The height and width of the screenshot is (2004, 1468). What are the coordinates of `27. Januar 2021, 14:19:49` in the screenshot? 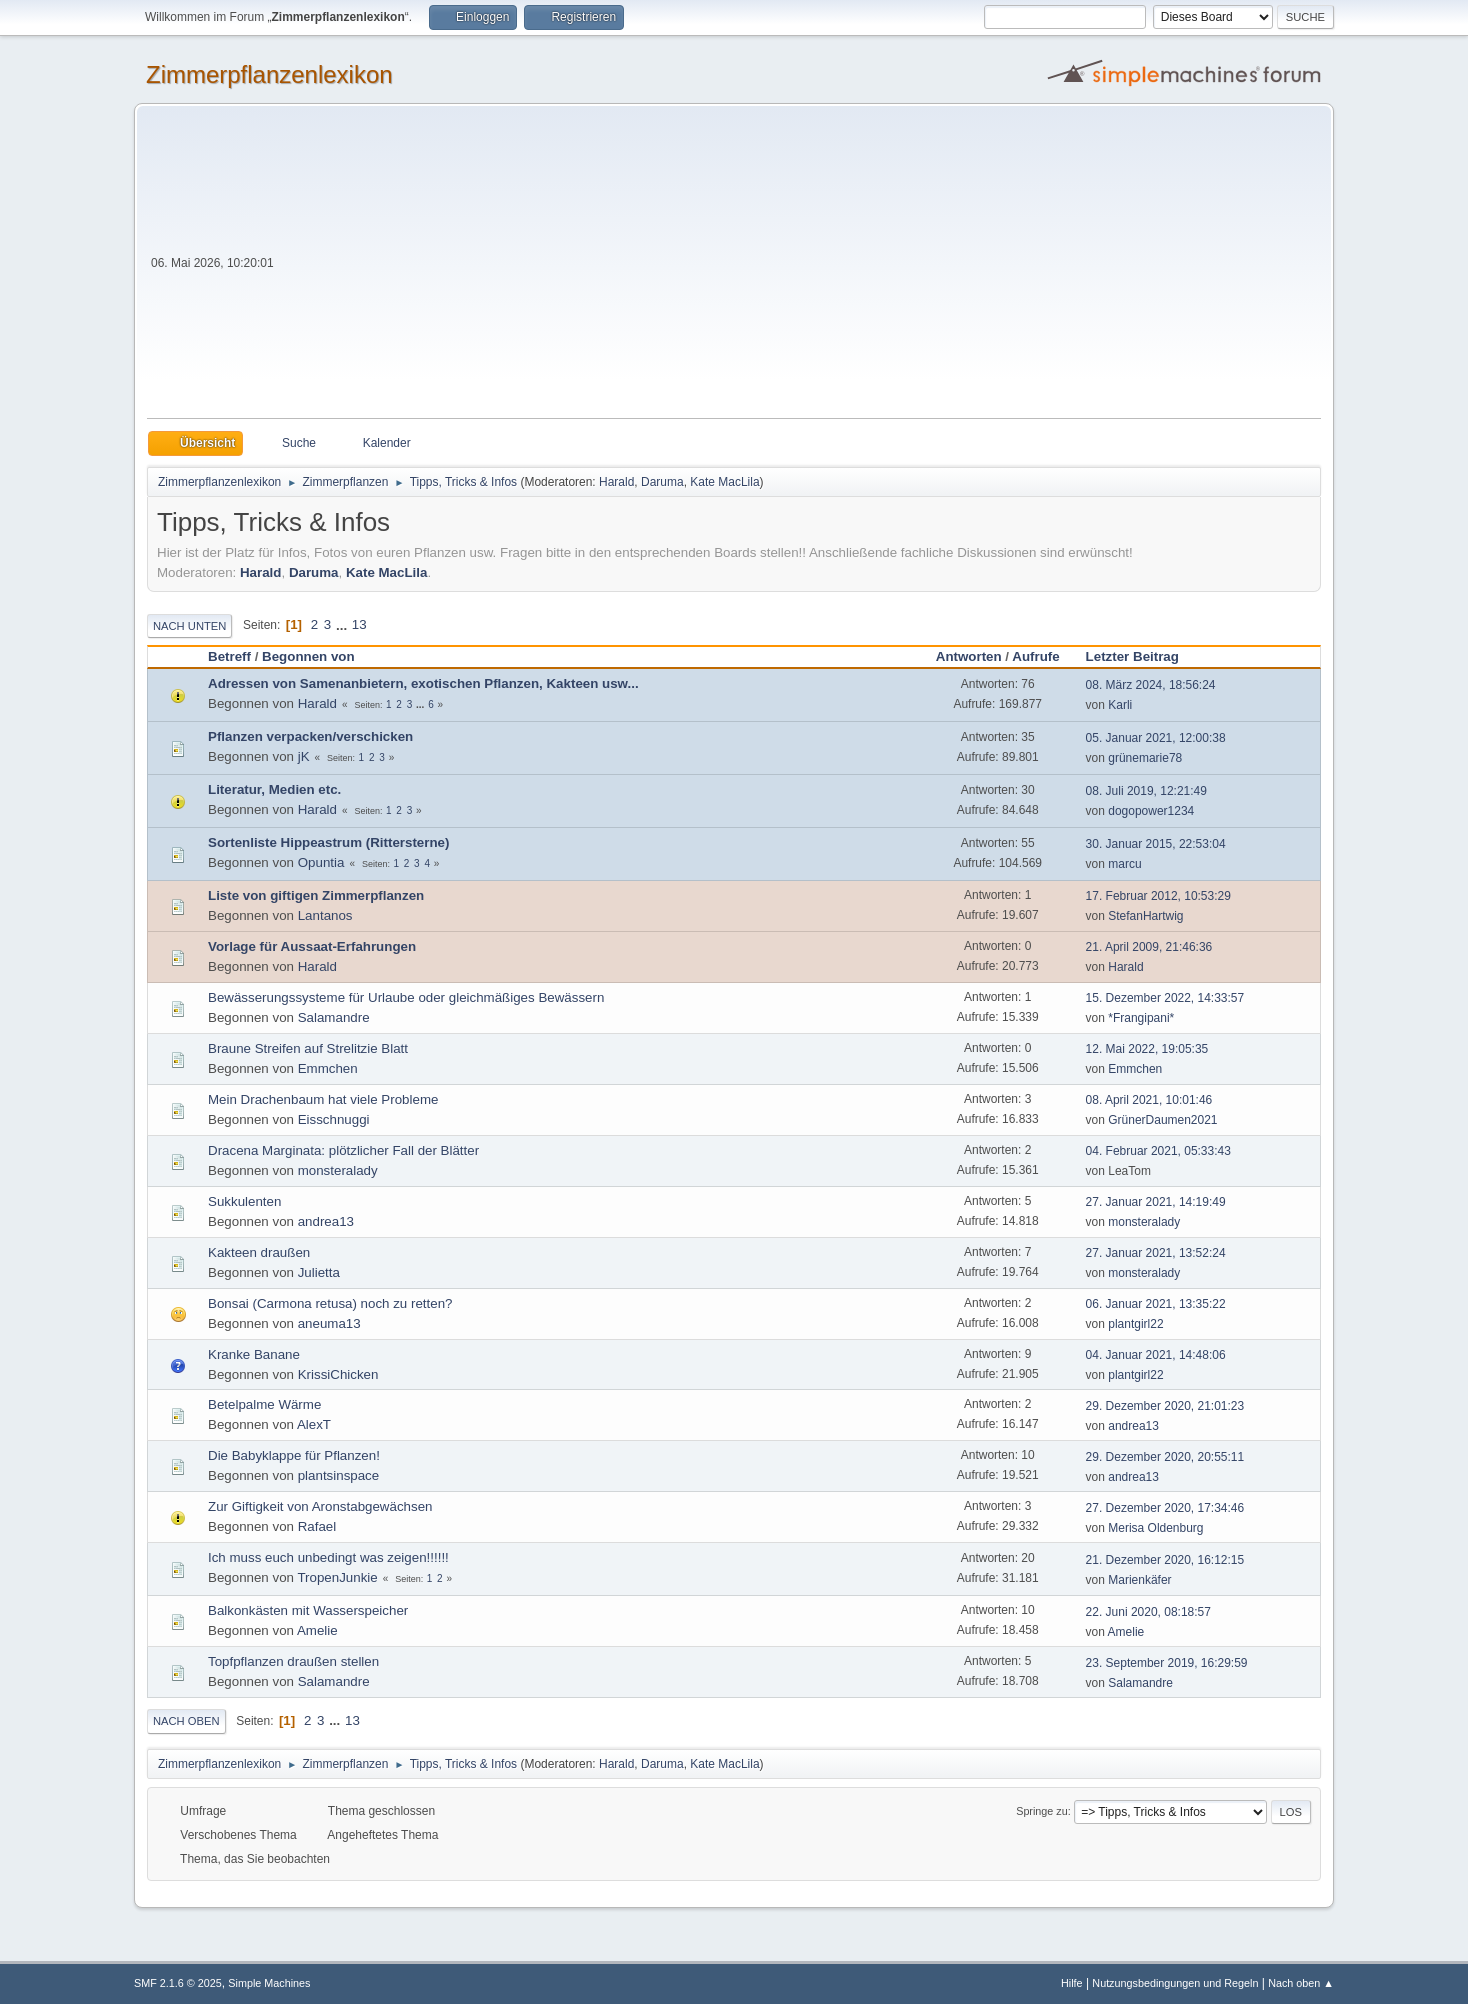 It's located at (1156, 1202).